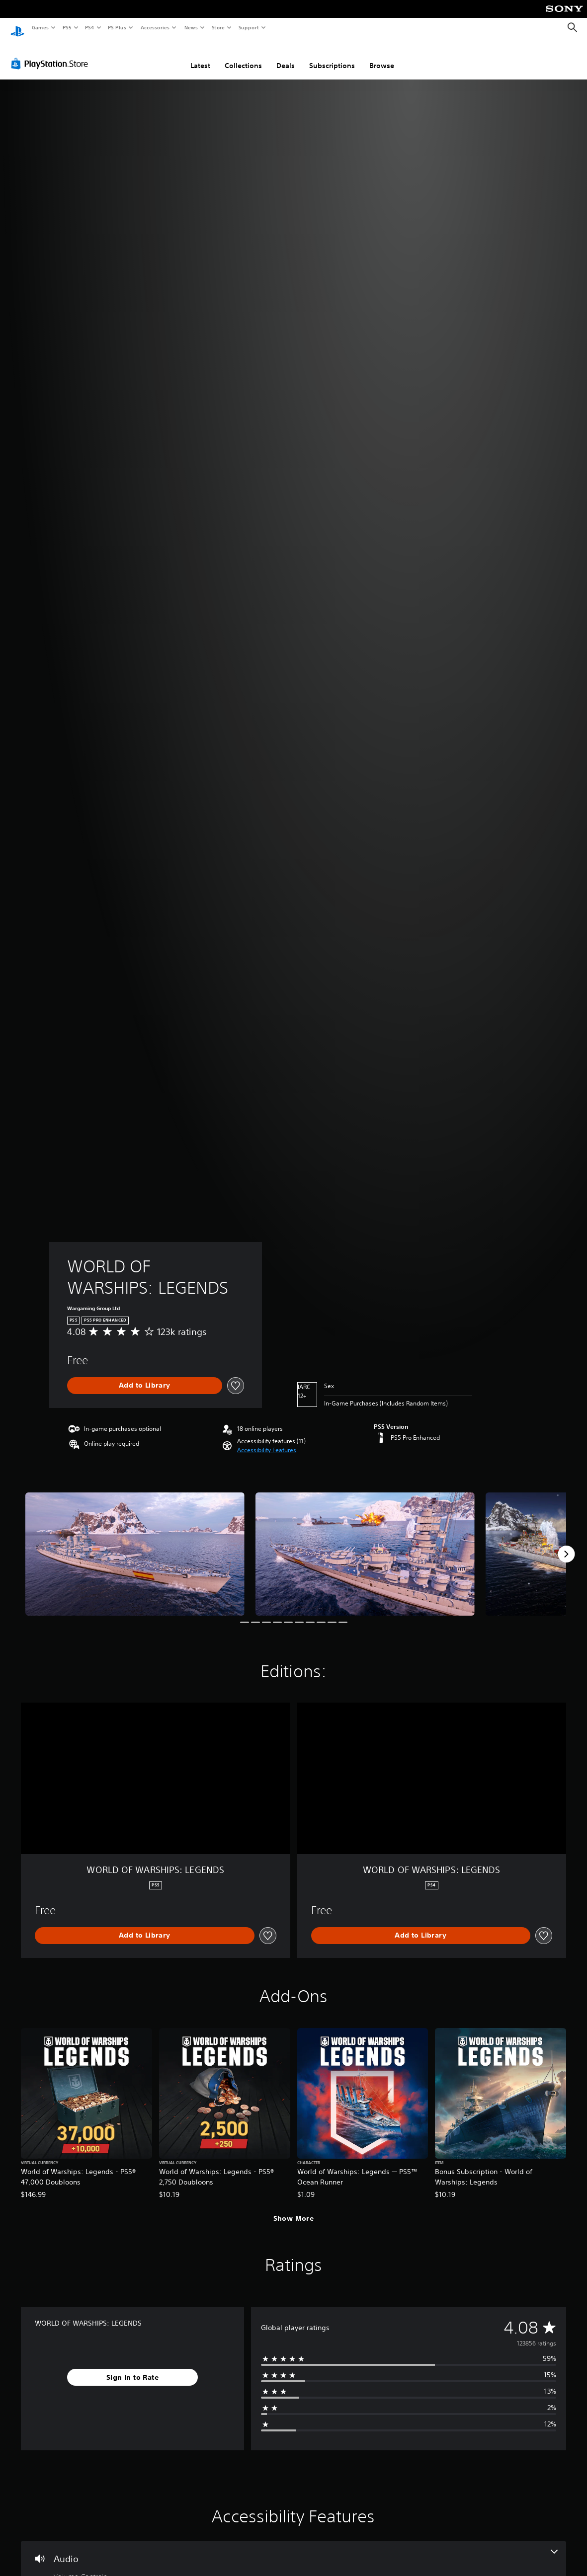 This screenshot has height=2576, width=587. Describe the element at coordinates (154, 27) in the screenshot. I see `Accessories` at that location.